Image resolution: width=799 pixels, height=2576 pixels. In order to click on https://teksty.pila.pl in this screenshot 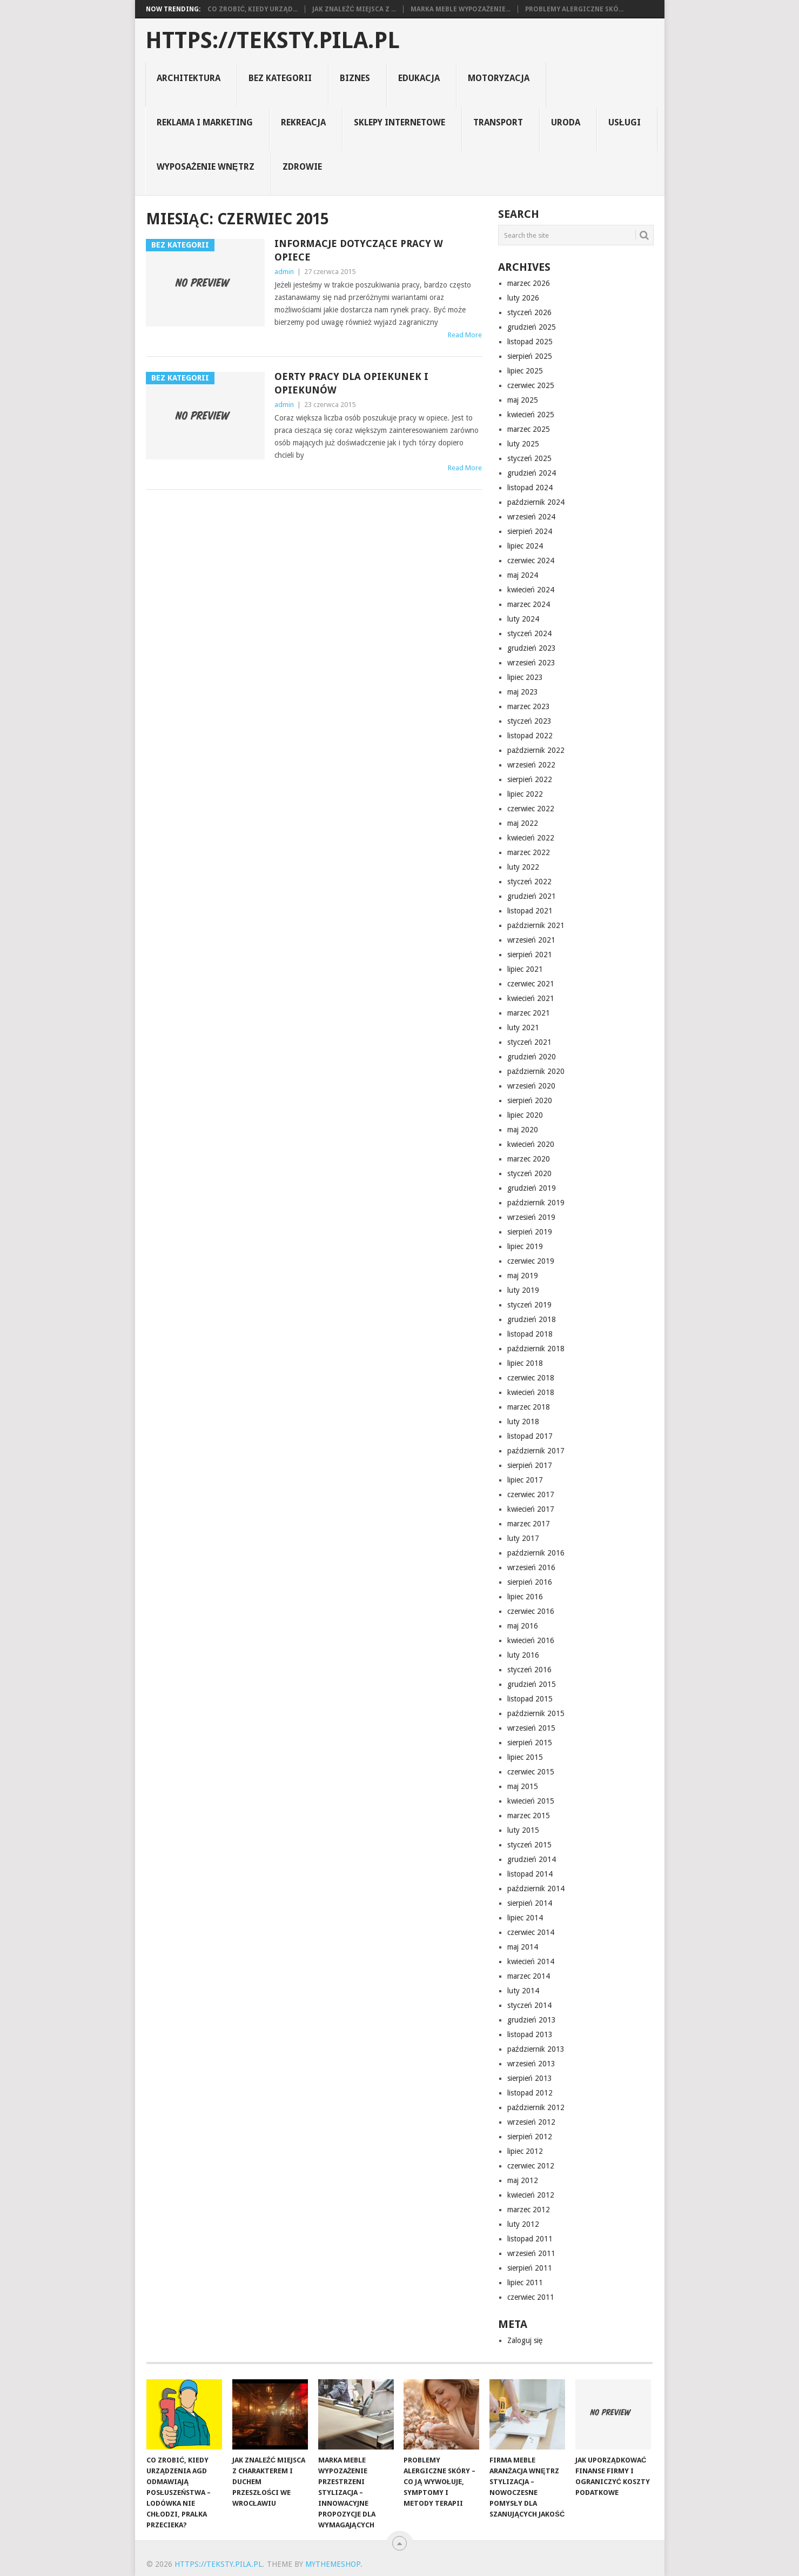, I will do `click(272, 40)`.